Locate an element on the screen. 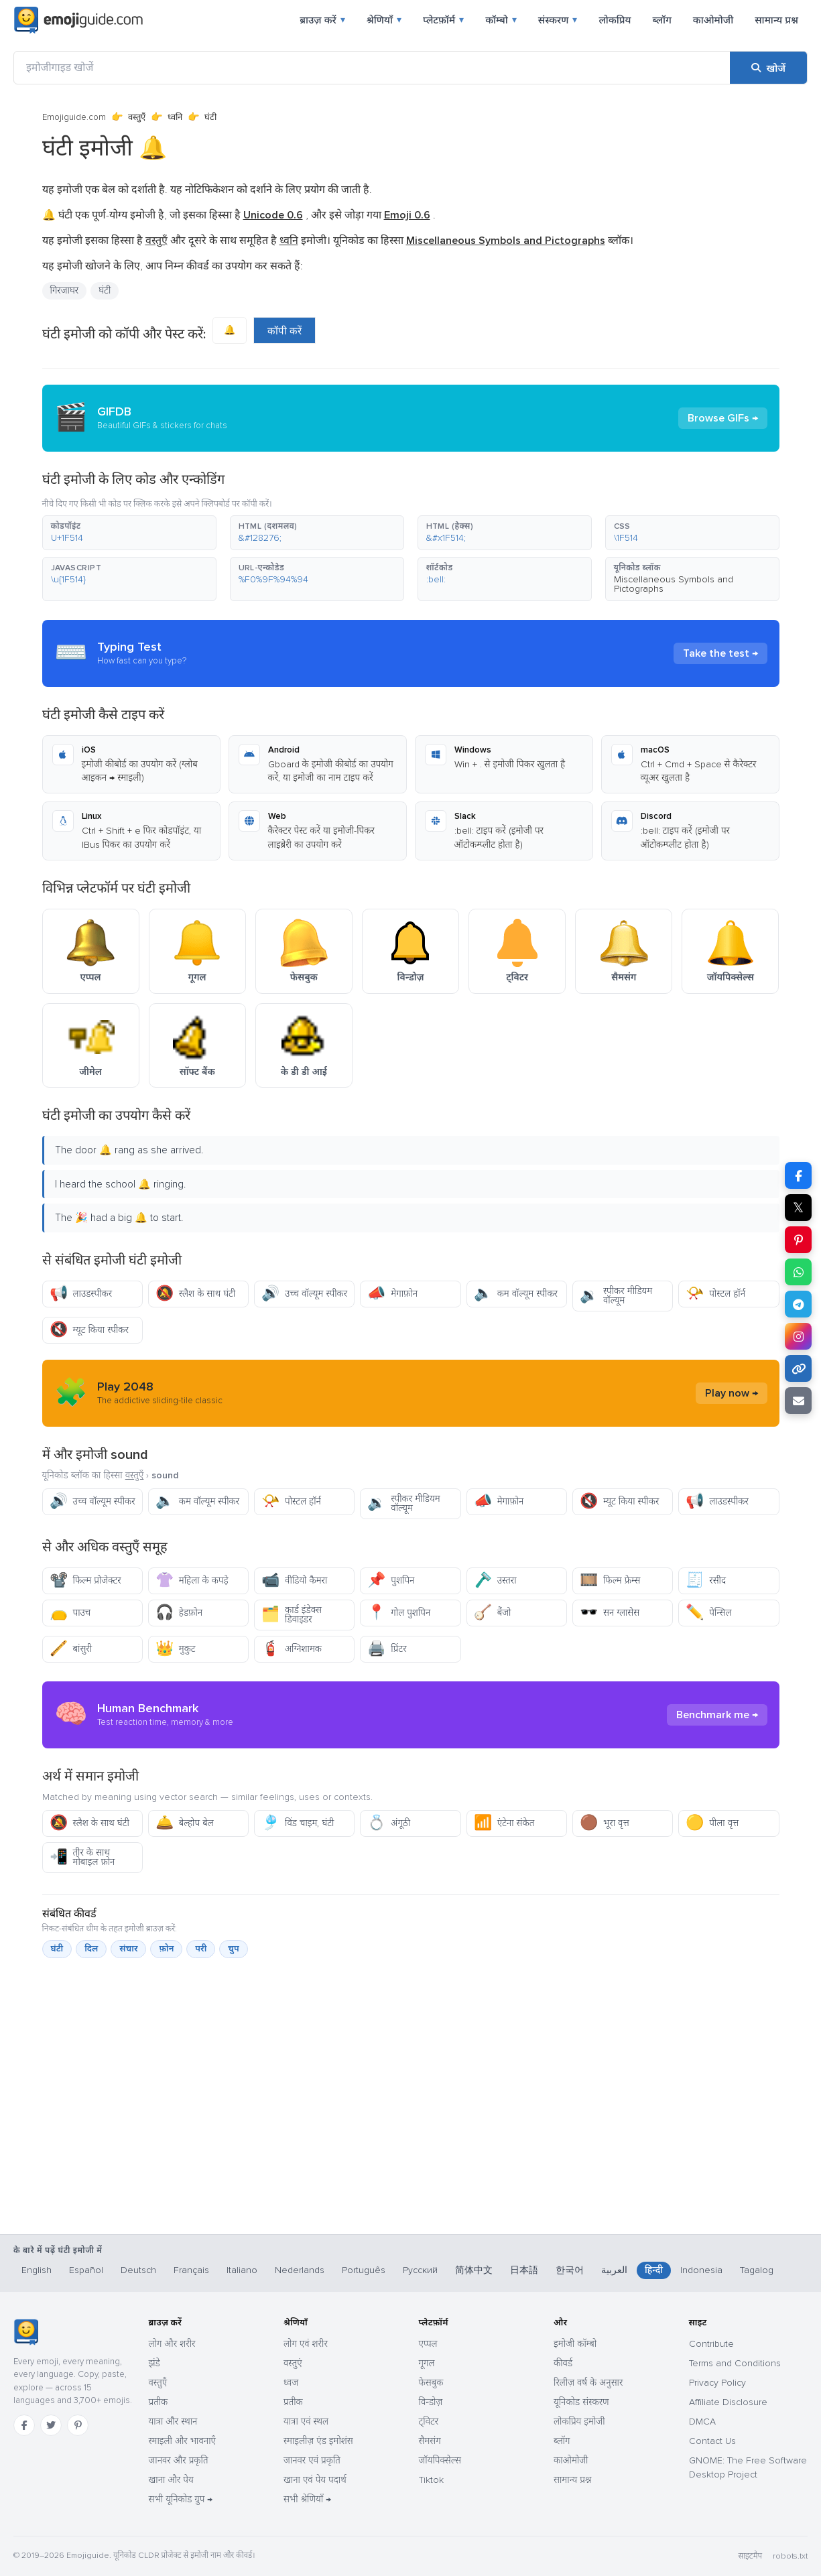  रसीद is located at coordinates (706, 1580).